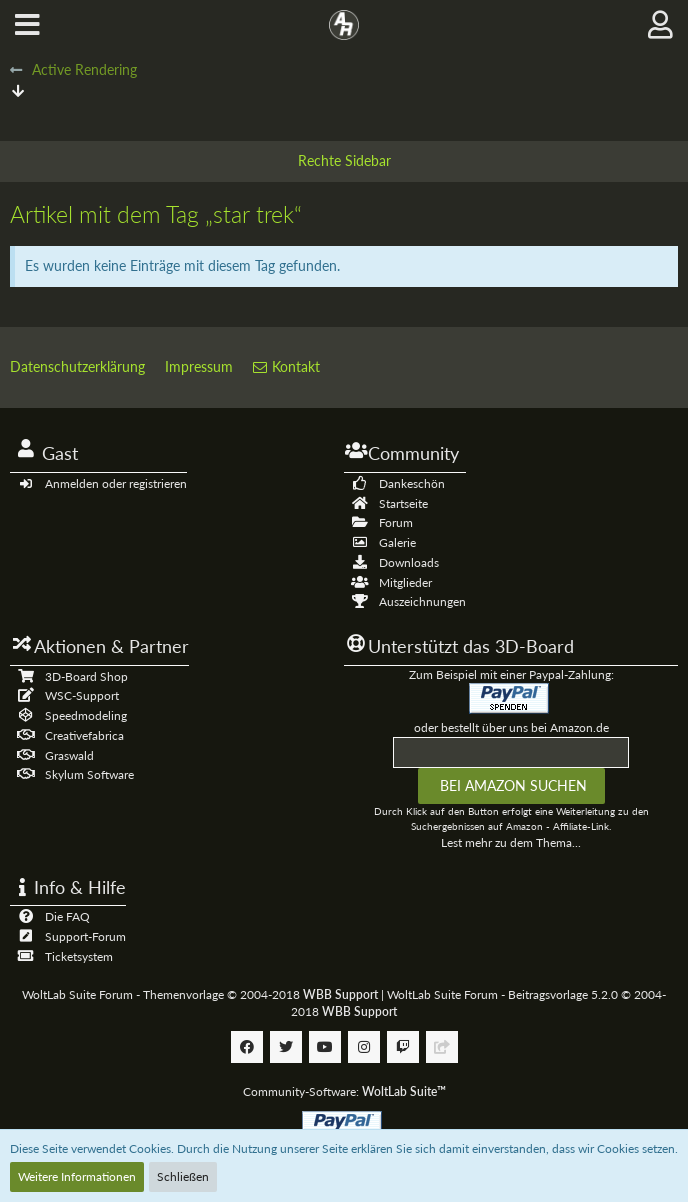 This screenshot has height=1202, width=688. What do you see at coordinates (67, 916) in the screenshot?
I see `Die FAQ` at bounding box center [67, 916].